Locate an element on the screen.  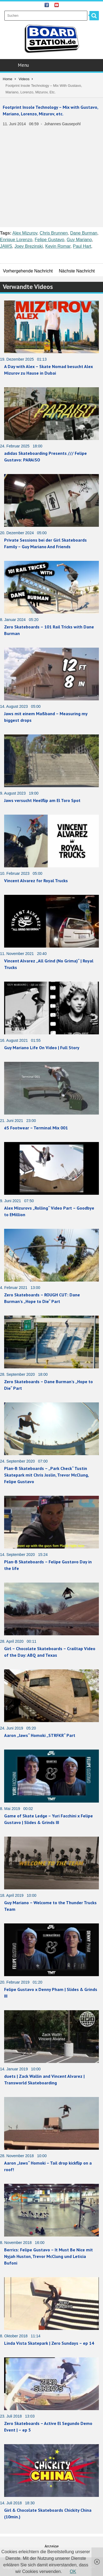
Videos is located at coordinates (24, 79).